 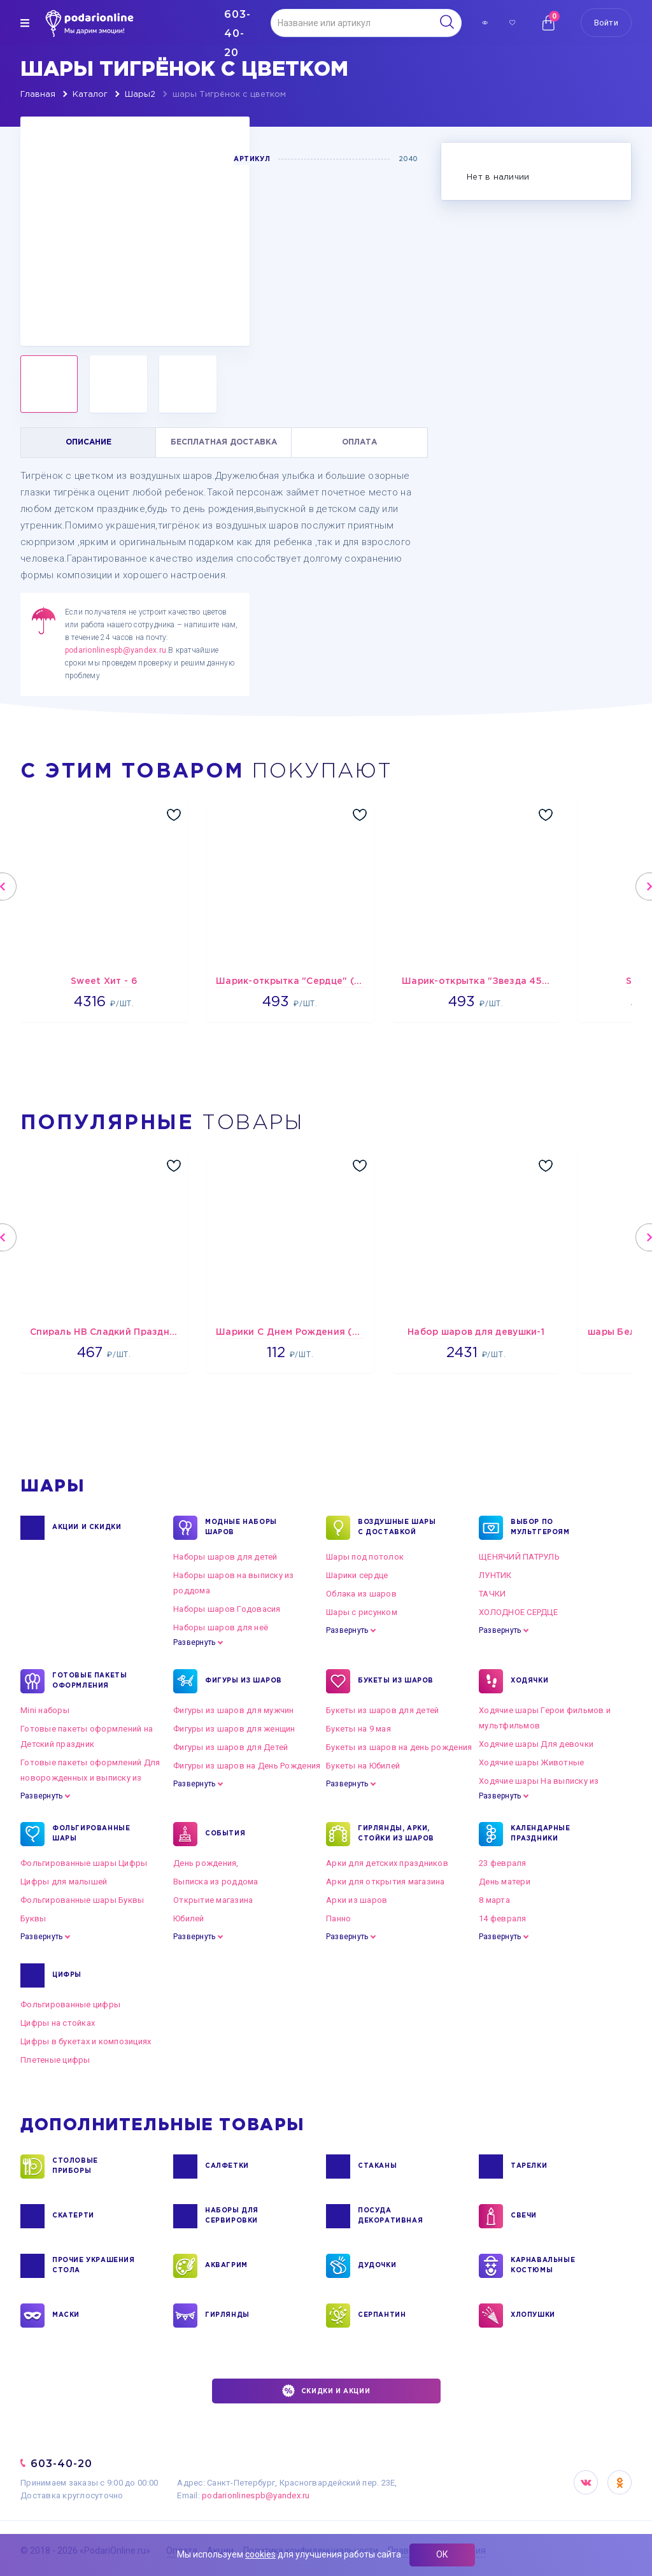 What do you see at coordinates (225, 1834) in the screenshot?
I see `СОБЫТИЯ` at bounding box center [225, 1834].